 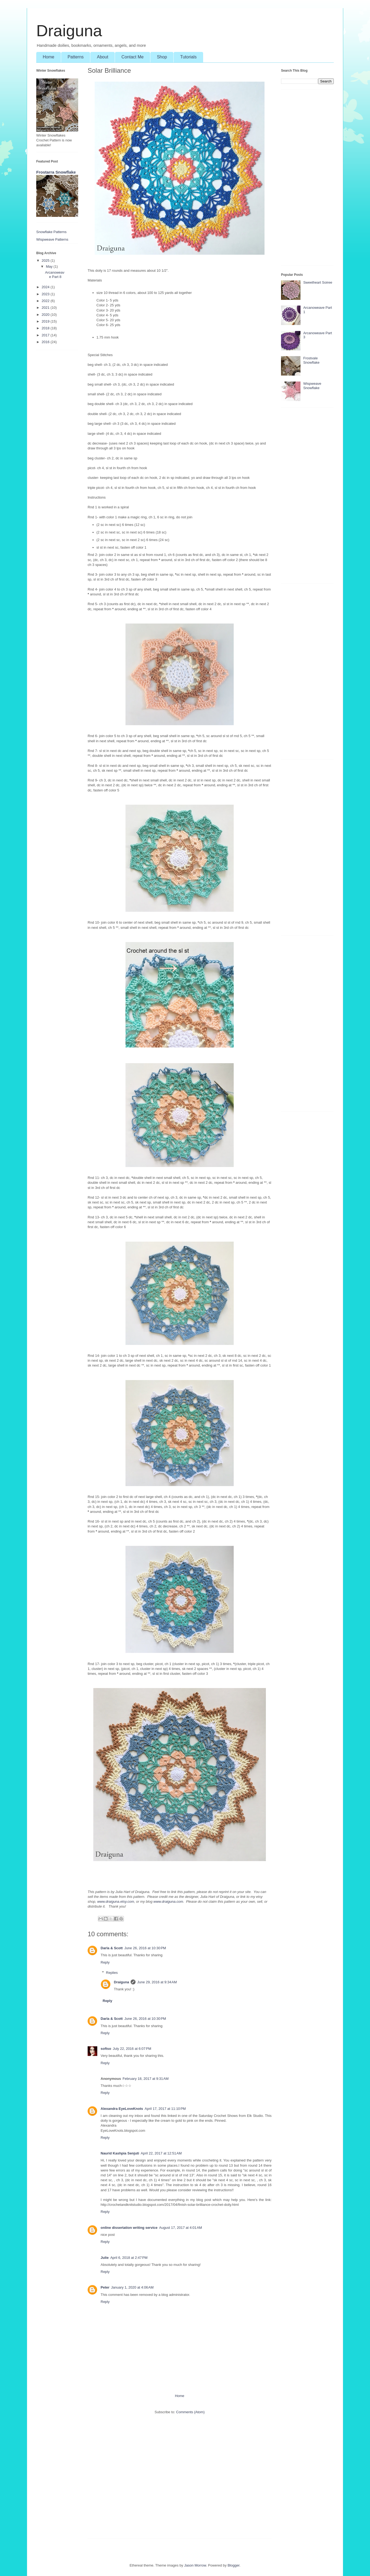 I want to click on 2017, so click(x=46, y=335).